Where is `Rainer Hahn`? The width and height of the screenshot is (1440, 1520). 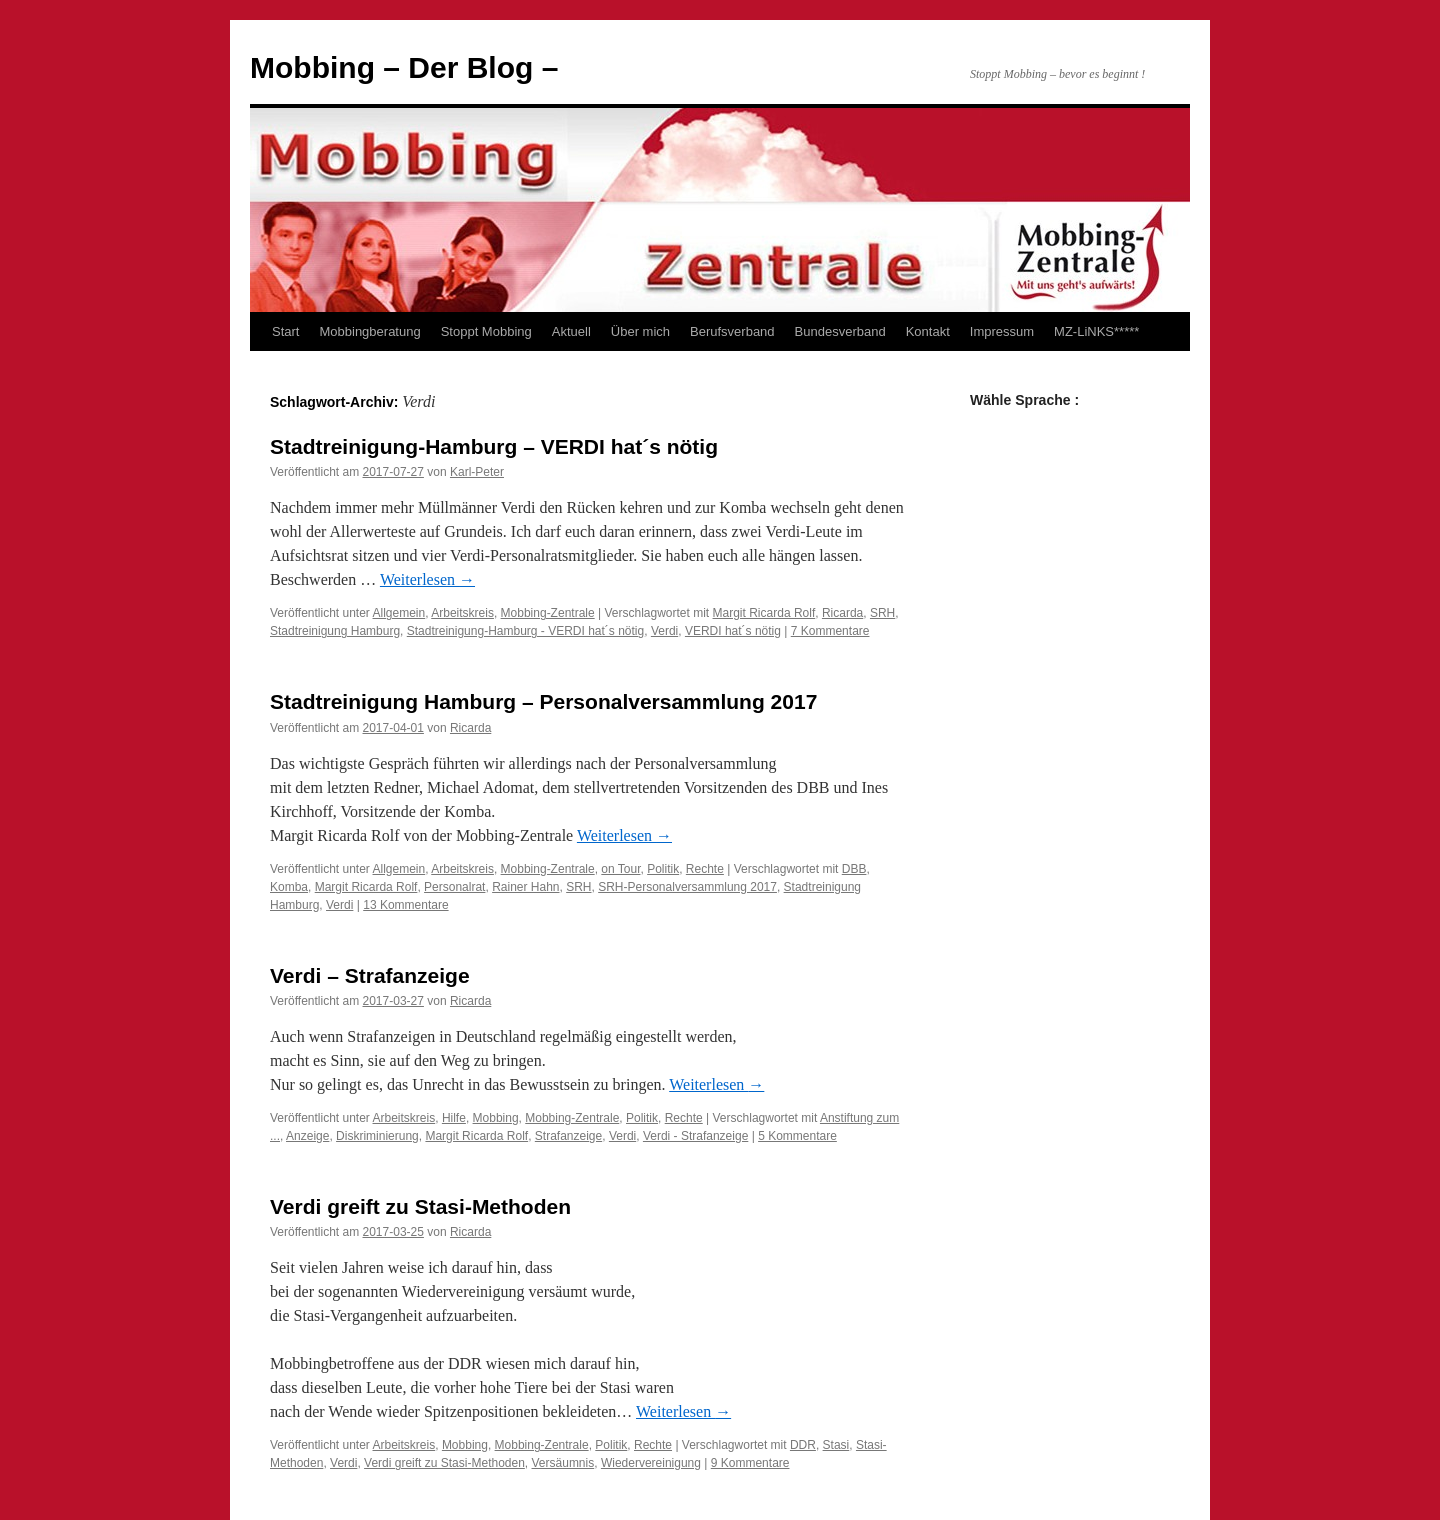
Rainer Hahn is located at coordinates (525, 887).